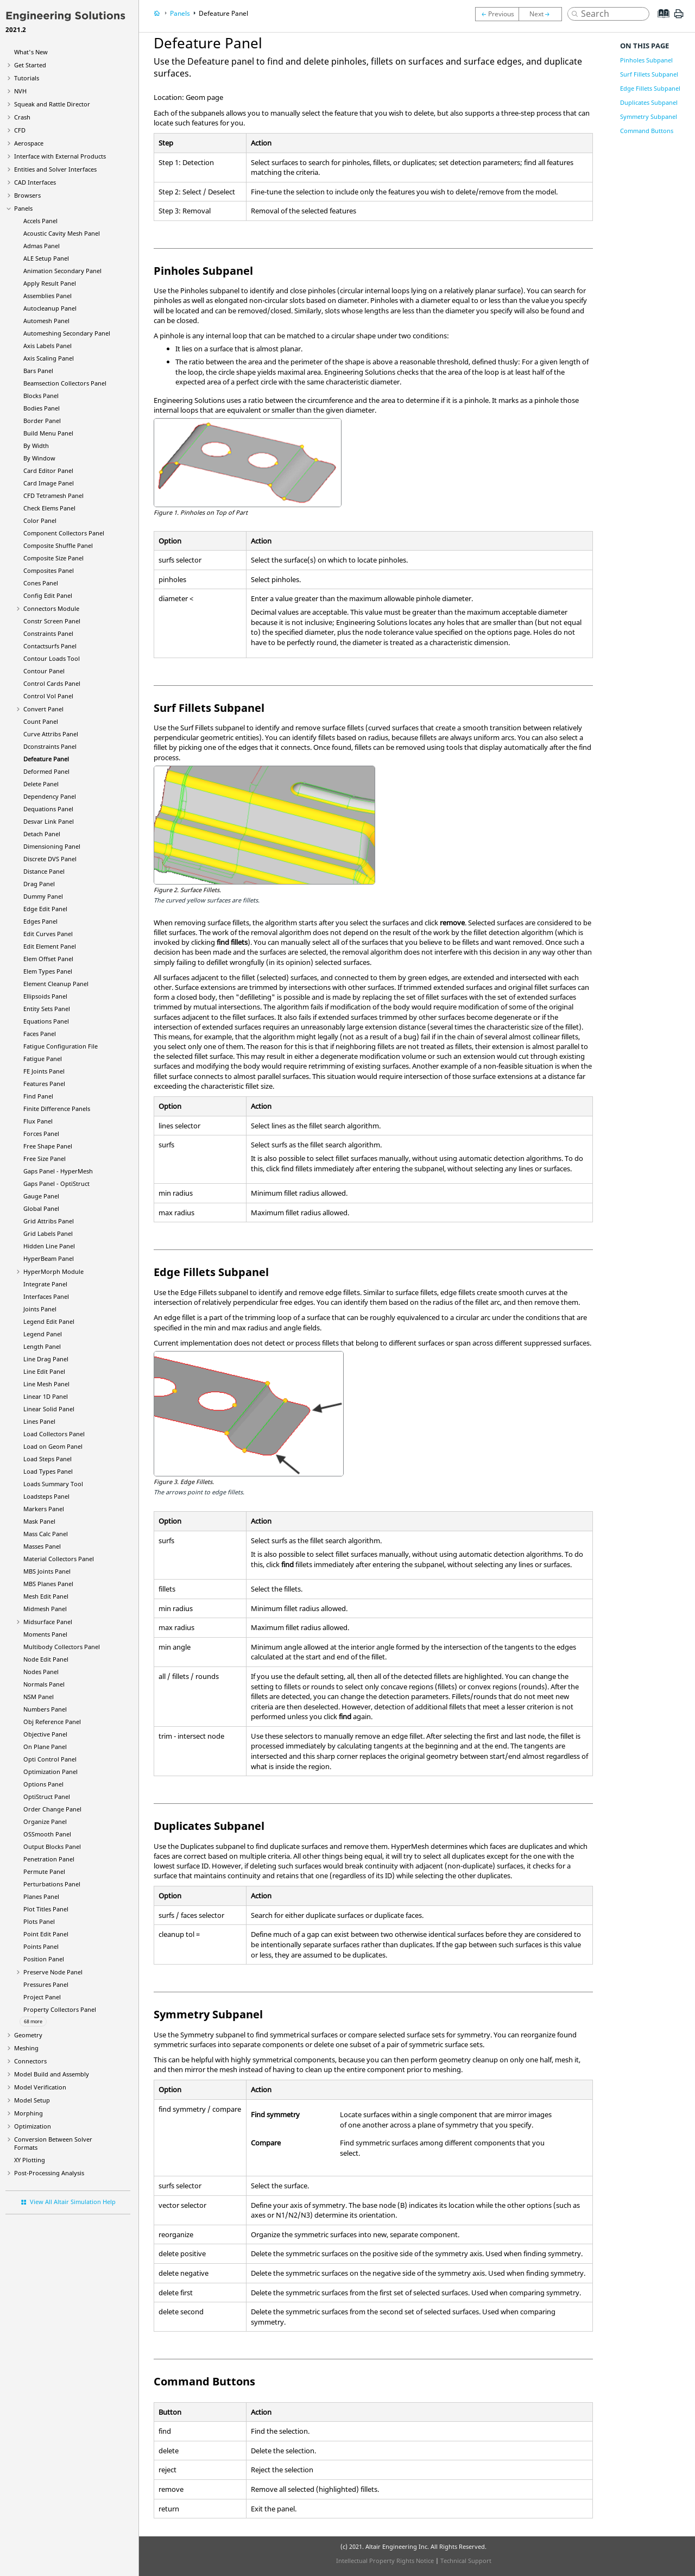  What do you see at coordinates (26, 78) in the screenshot?
I see `Tutorials` at bounding box center [26, 78].